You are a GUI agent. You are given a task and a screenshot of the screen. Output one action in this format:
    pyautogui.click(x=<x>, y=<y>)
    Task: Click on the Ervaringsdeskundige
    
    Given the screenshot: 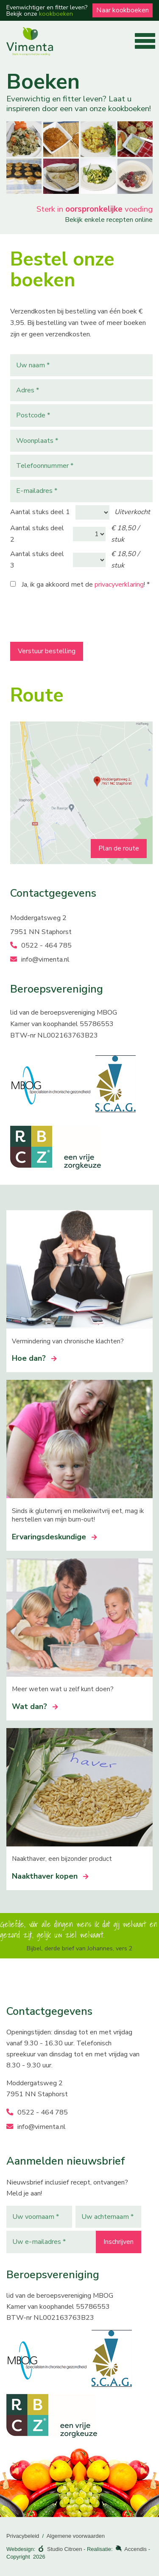 What is the action you would take?
    pyautogui.click(x=54, y=1537)
    